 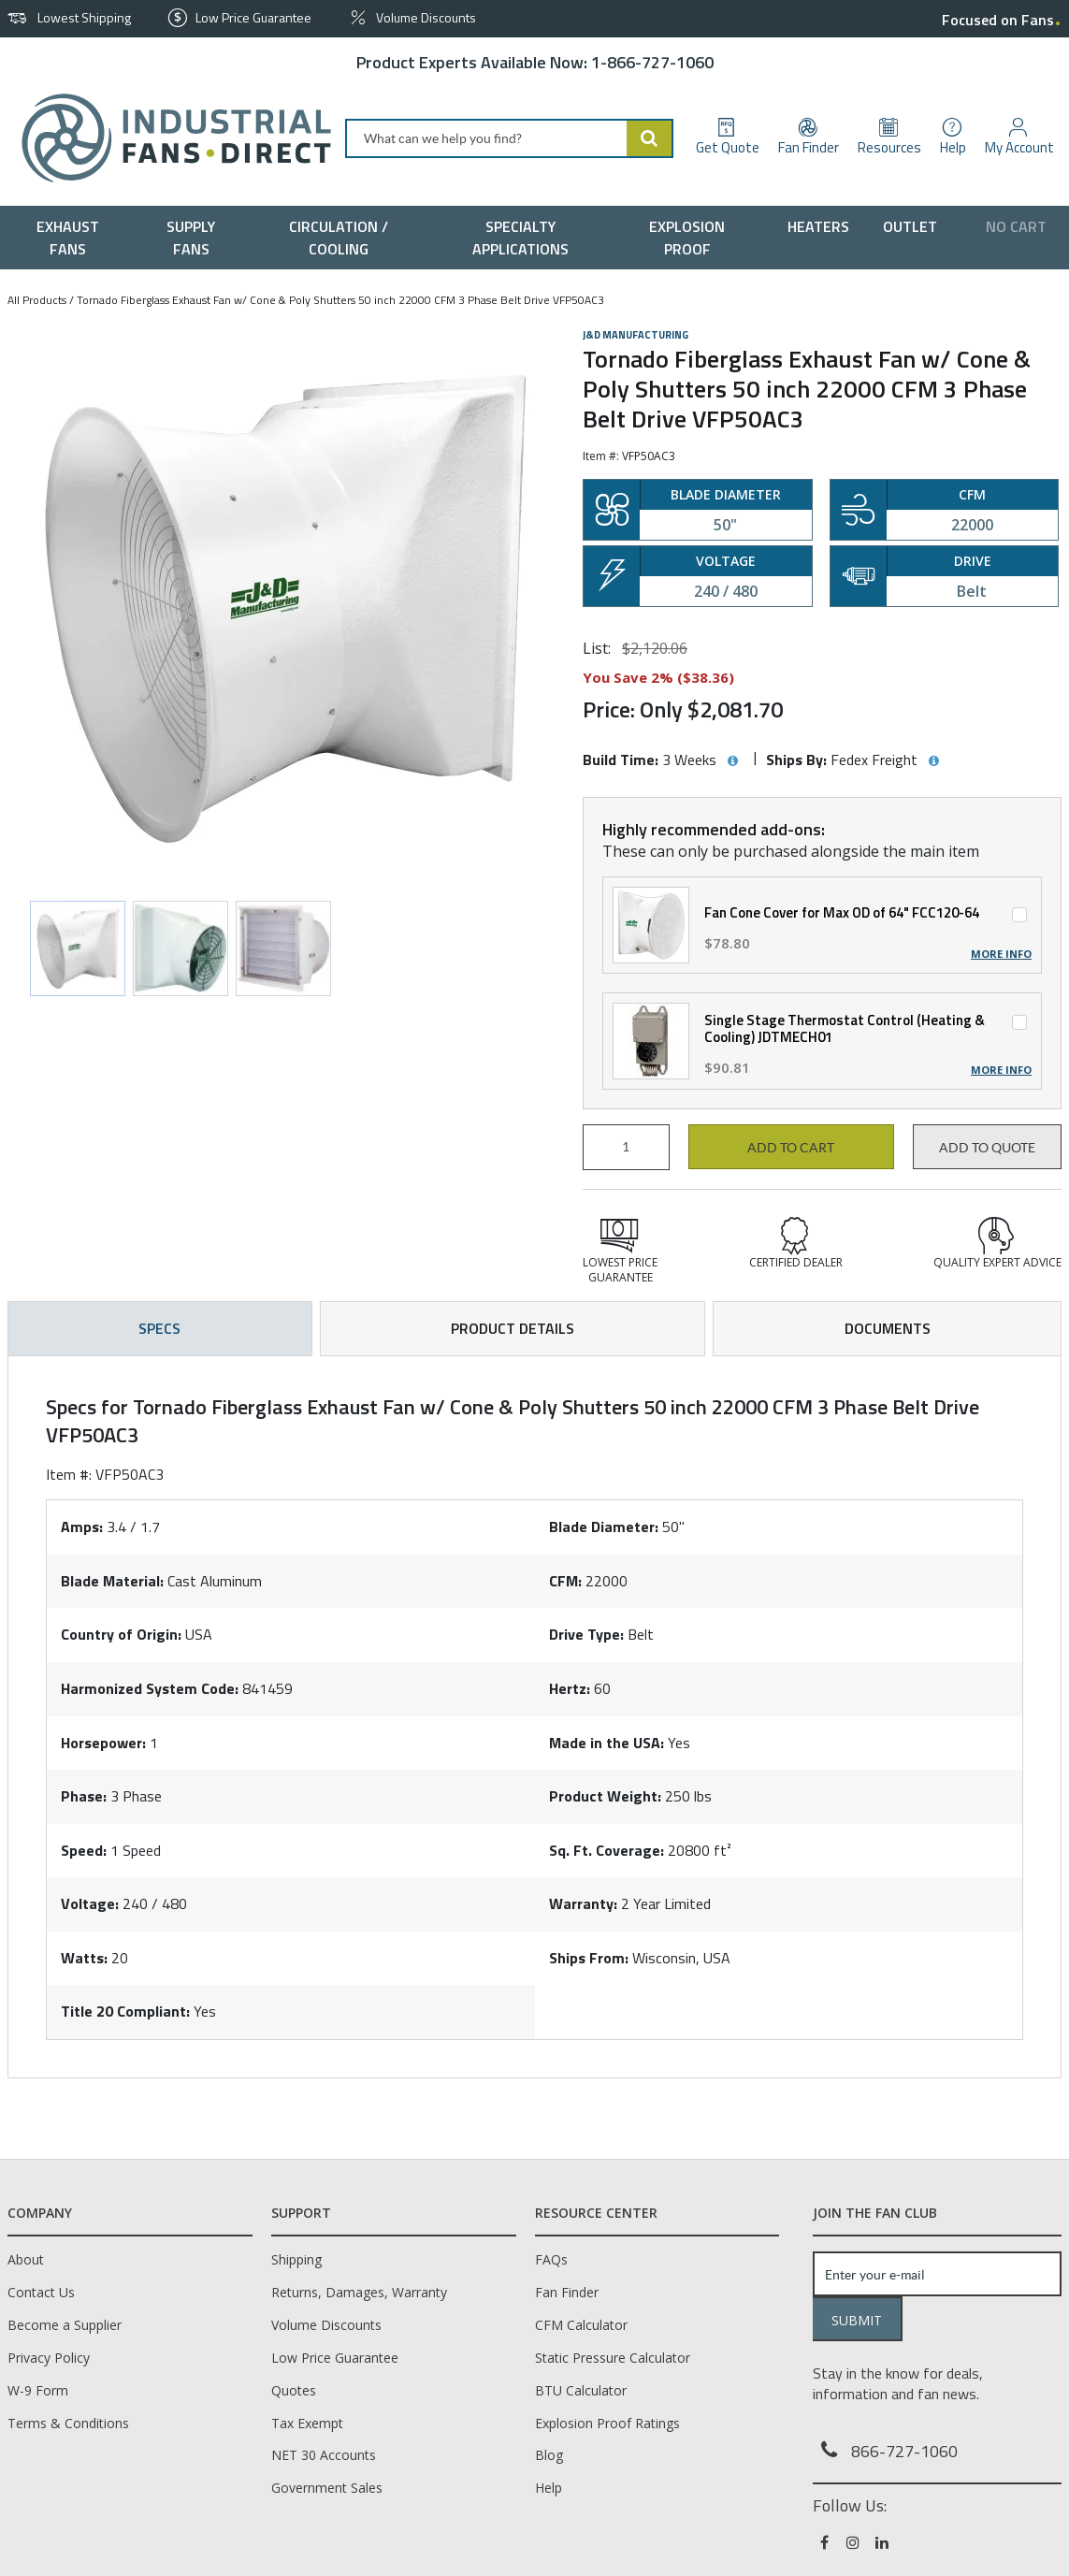 I want to click on Specs [tab], so click(x=159, y=1328).